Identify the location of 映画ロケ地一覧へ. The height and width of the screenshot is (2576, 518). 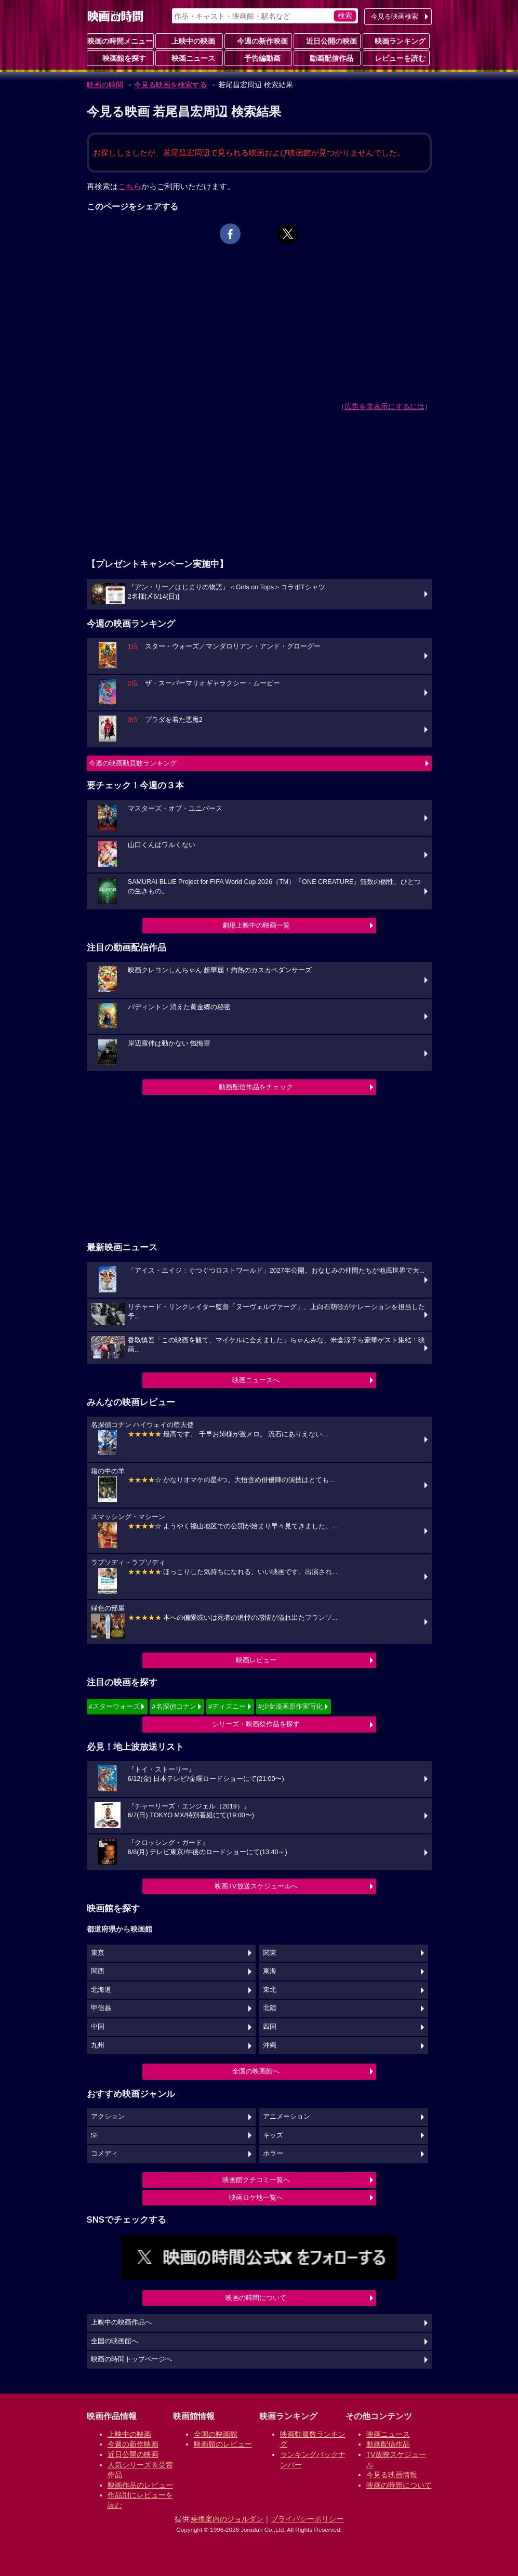
(256, 2197).